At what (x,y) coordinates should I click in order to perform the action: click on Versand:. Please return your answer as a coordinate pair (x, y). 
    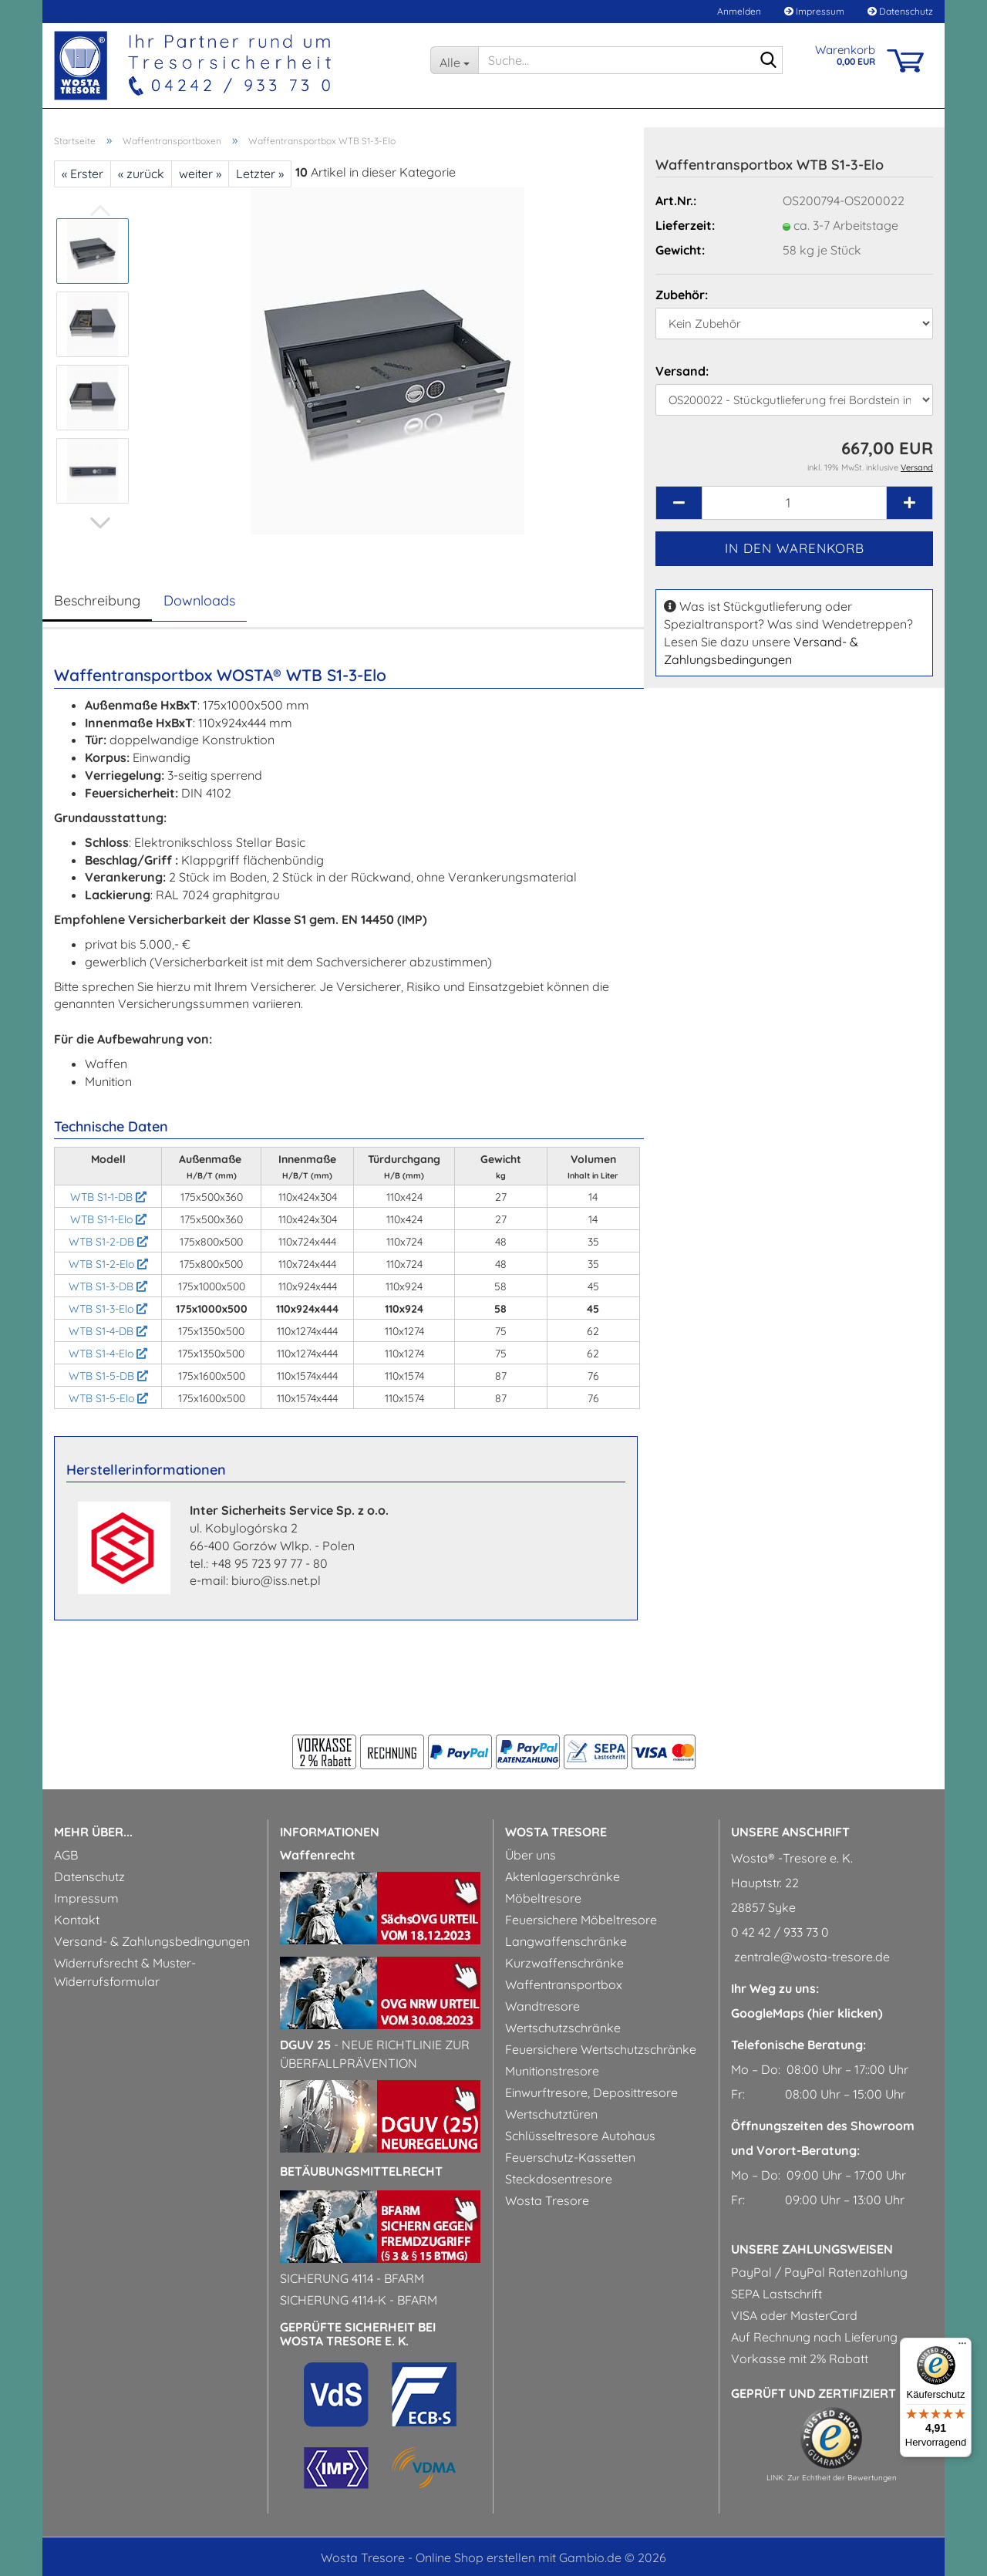
    Looking at the image, I should click on (682, 371).